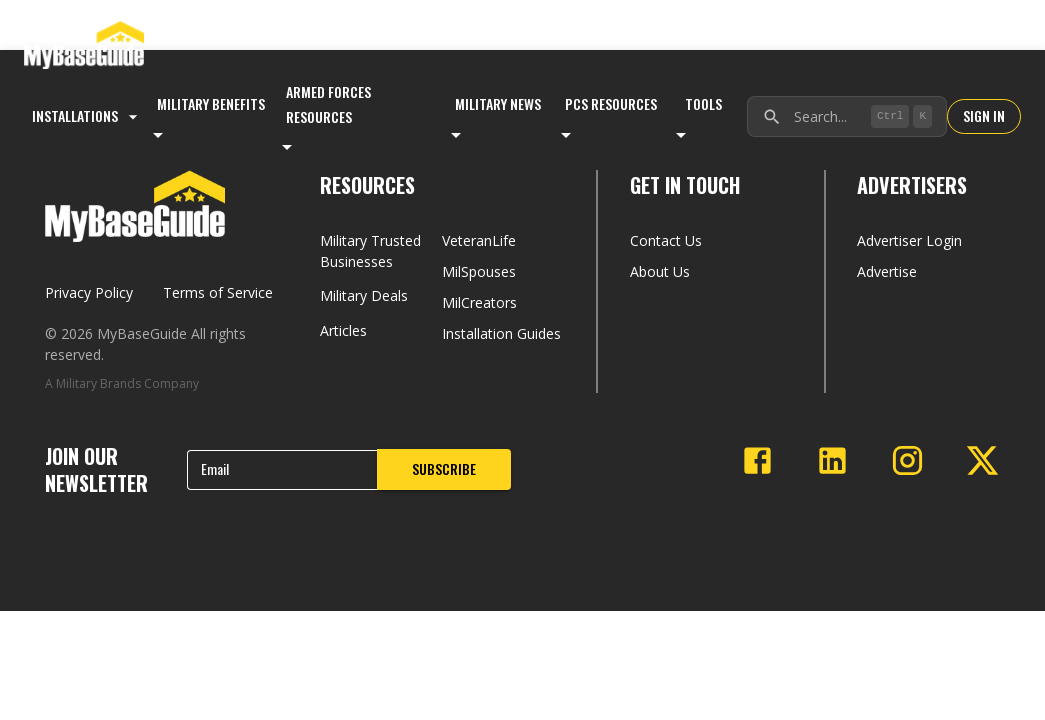 This screenshot has width=1045, height=720. I want to click on PCS Resources, so click(611, 103).